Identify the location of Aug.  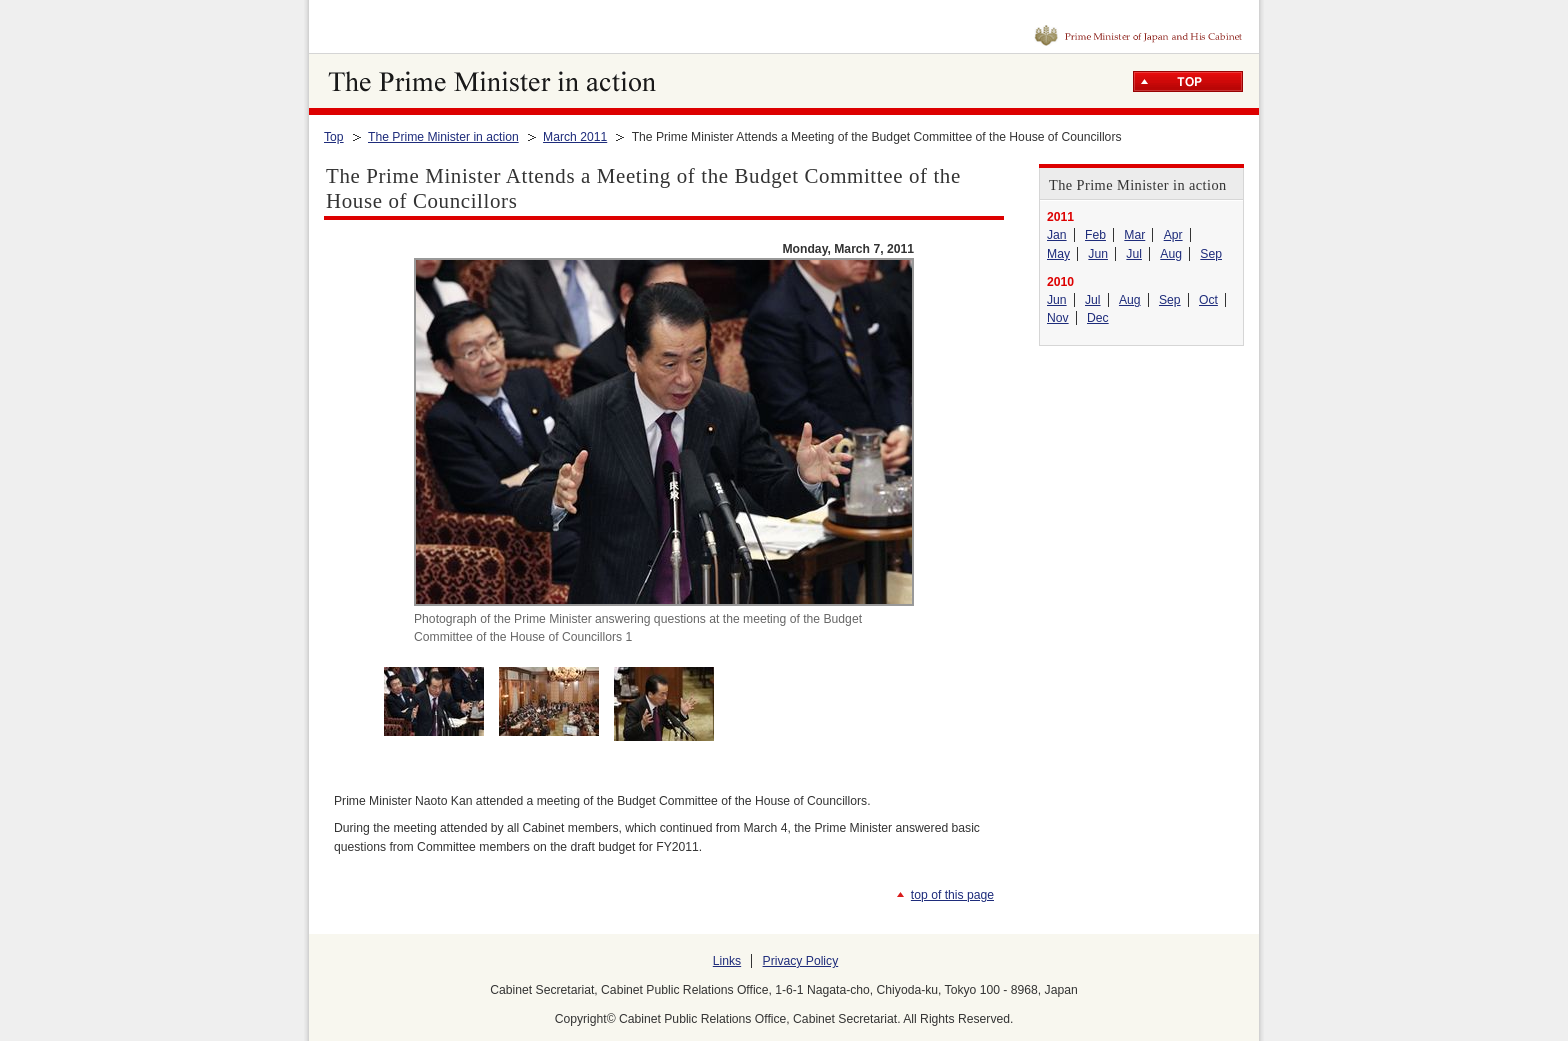
(1171, 254).